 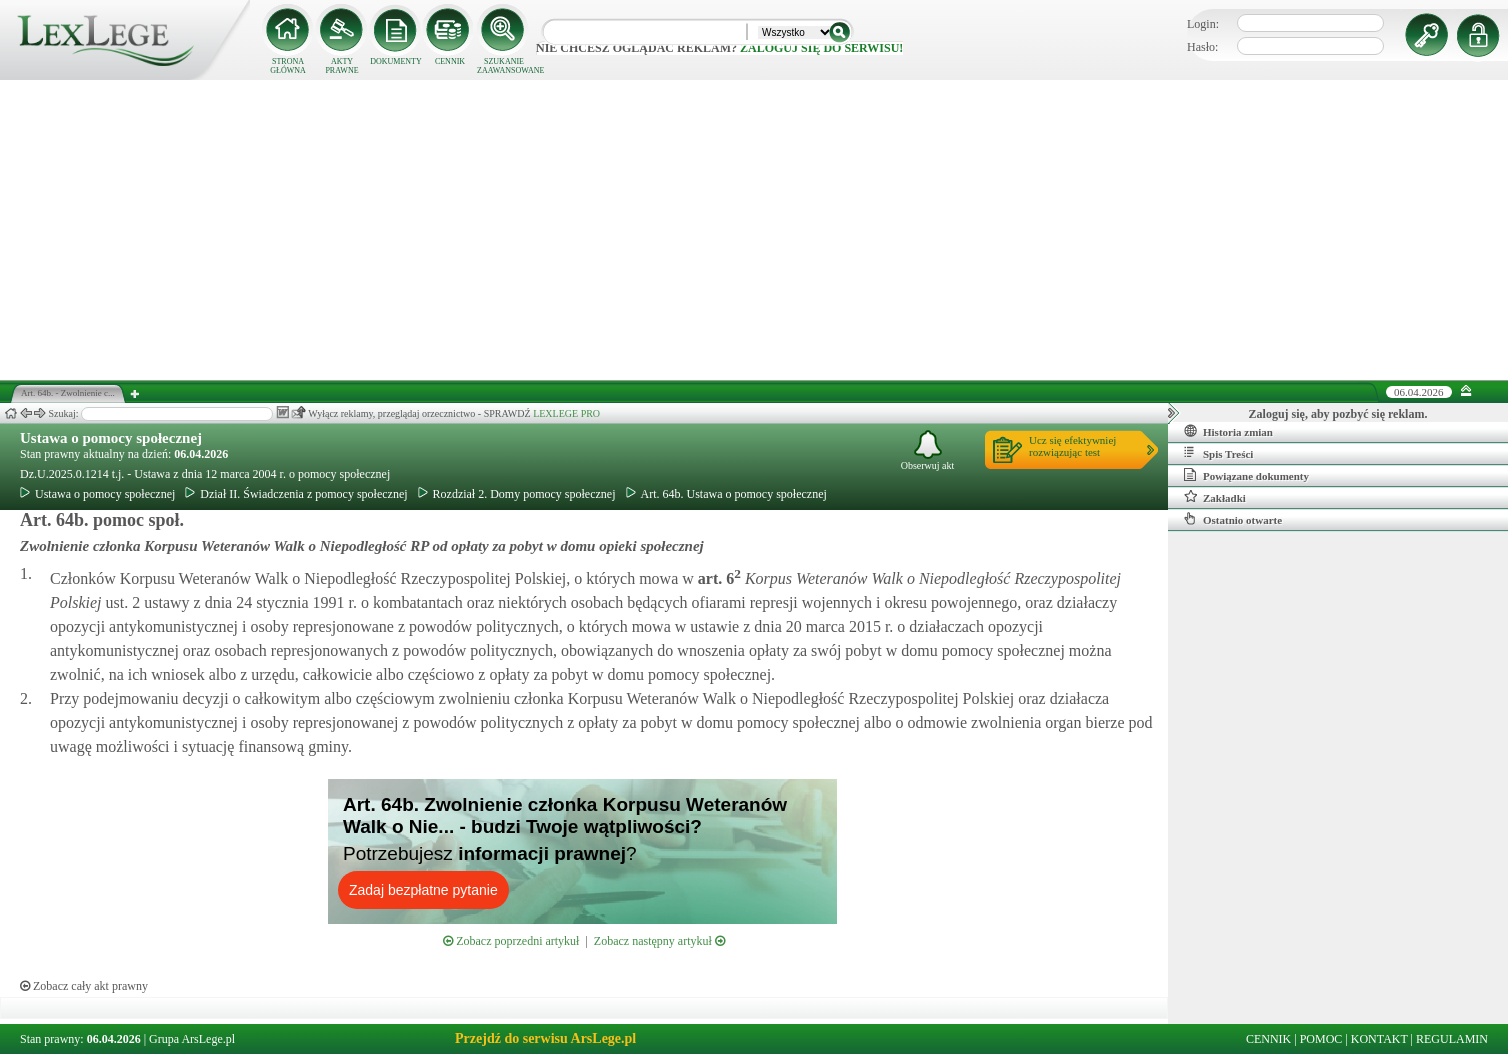 What do you see at coordinates (288, 66) in the screenshot?
I see `STRONA GŁÓWNA` at bounding box center [288, 66].